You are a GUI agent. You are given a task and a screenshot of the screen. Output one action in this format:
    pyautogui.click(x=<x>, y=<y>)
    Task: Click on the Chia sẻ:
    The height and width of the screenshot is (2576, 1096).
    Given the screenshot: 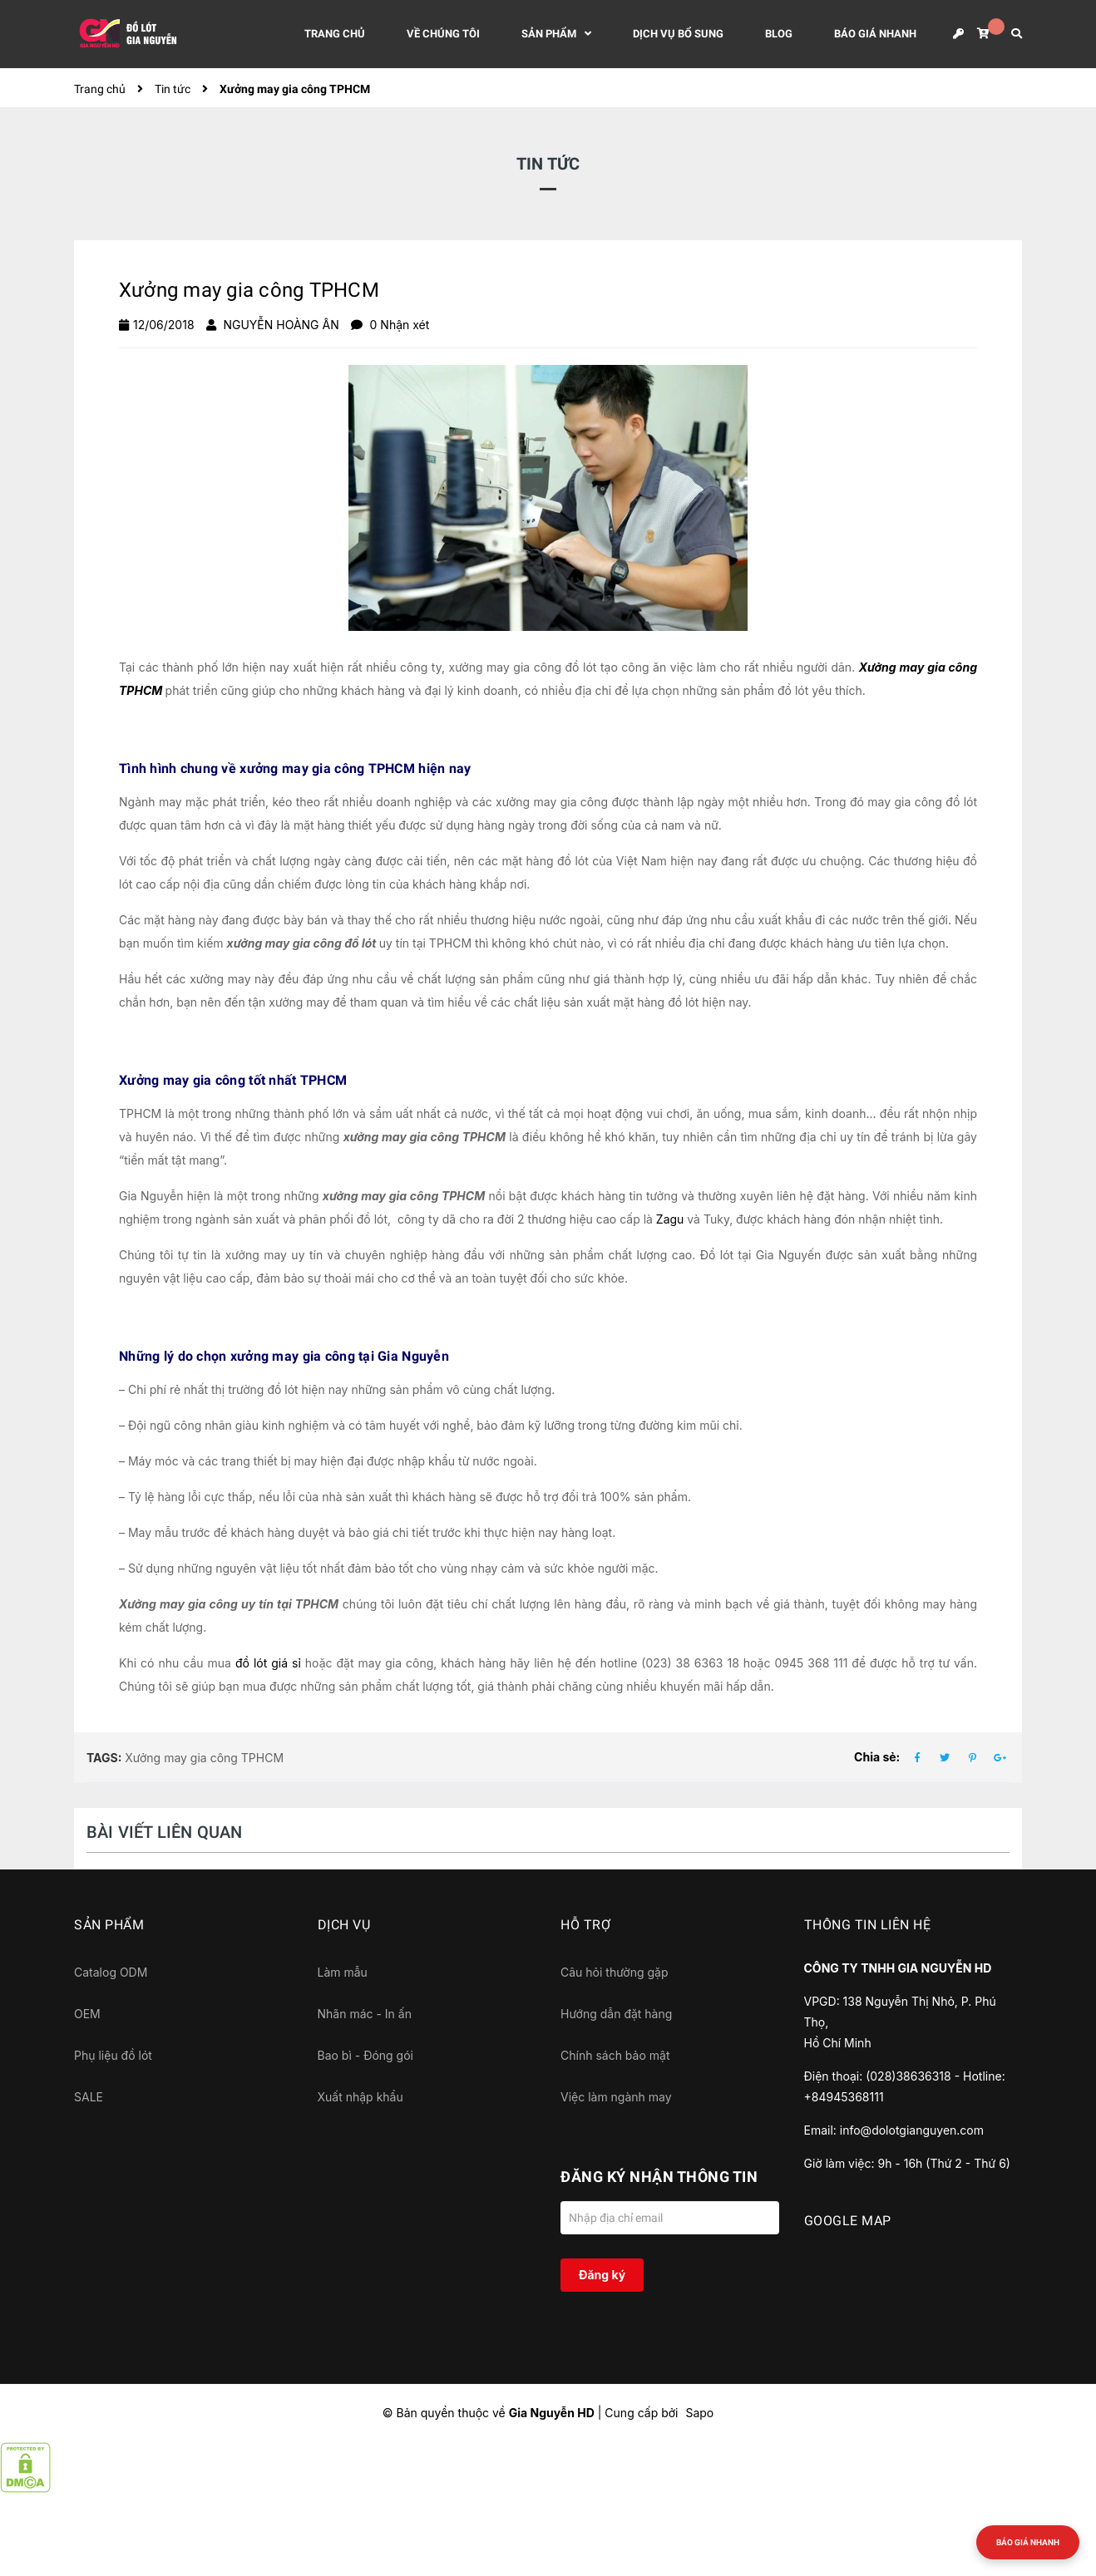 What is the action you would take?
    pyautogui.click(x=877, y=1757)
    